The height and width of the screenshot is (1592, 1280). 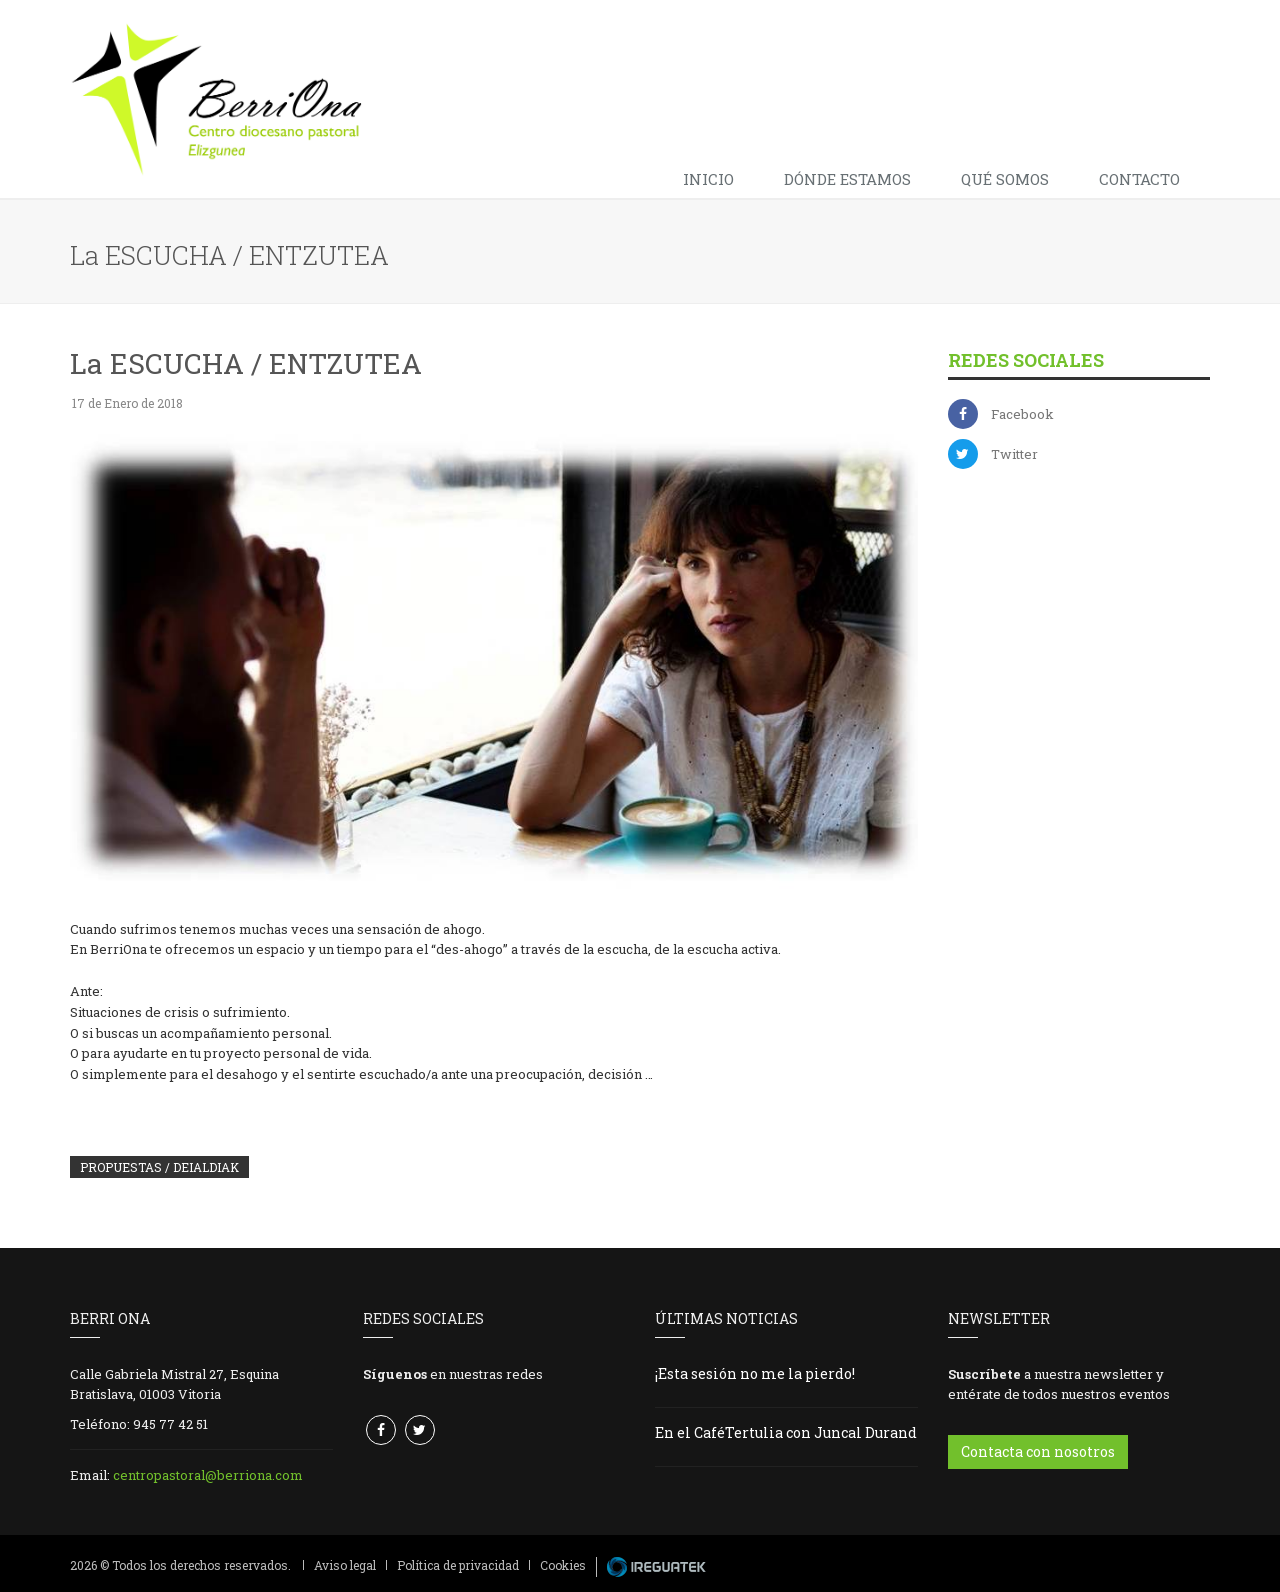 I want to click on ¡Esta sesión no me la pierdo!, so click(x=755, y=1373).